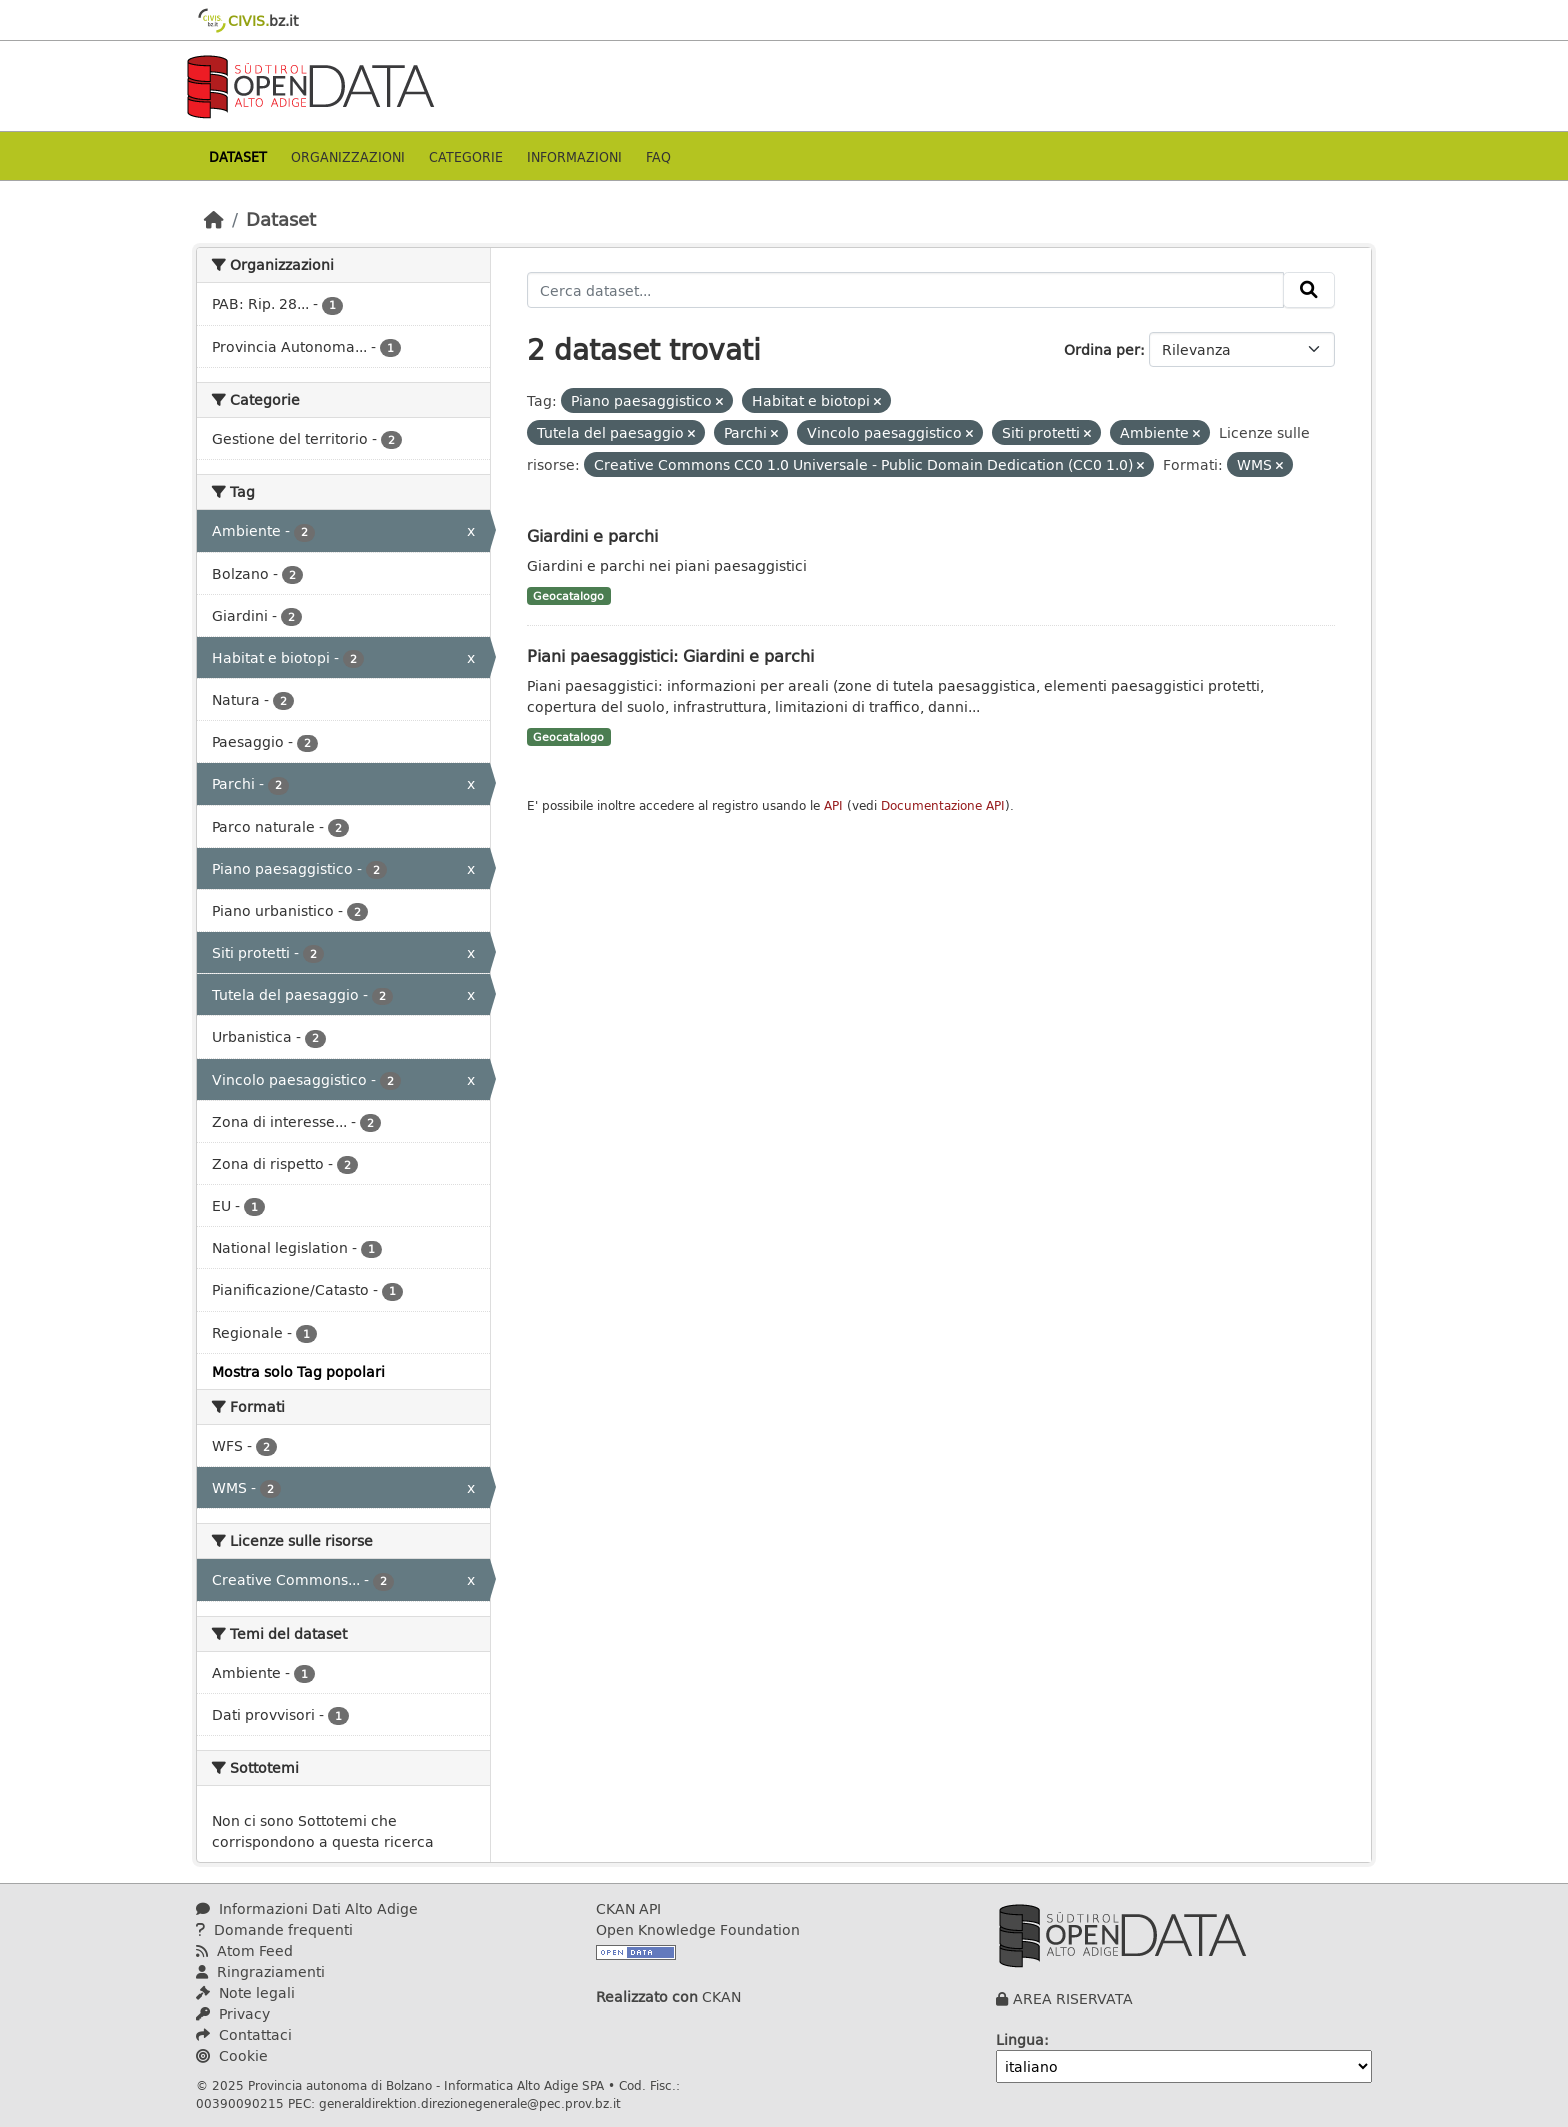 This screenshot has width=1568, height=2127. I want to click on Lingua, so click(1020, 2039).